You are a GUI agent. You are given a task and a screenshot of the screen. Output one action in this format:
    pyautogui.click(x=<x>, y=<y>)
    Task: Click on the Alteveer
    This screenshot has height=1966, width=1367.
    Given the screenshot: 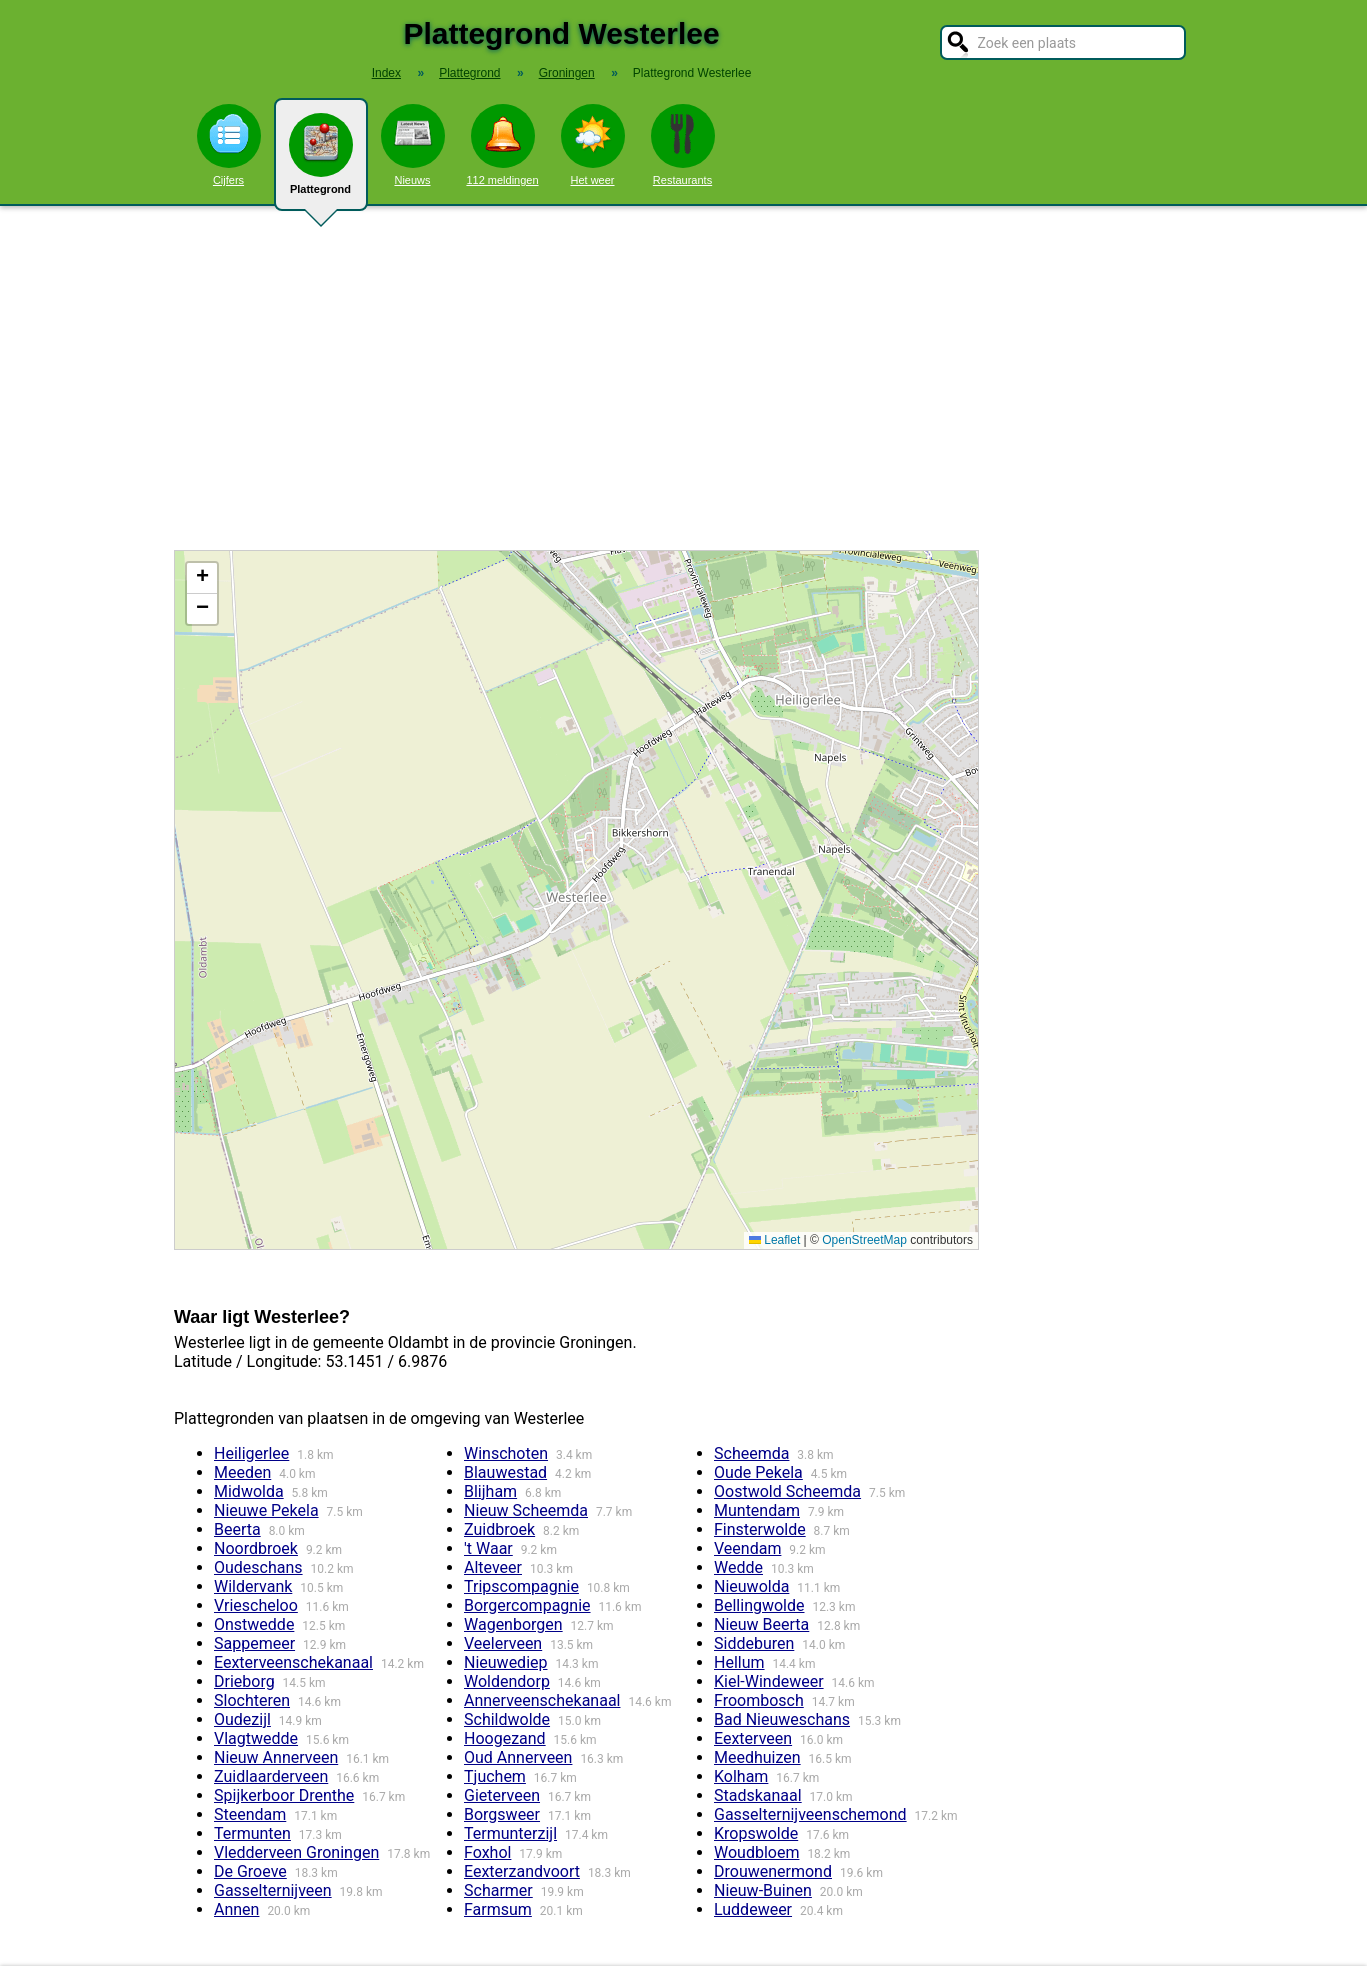 What is the action you would take?
    pyautogui.click(x=493, y=1567)
    